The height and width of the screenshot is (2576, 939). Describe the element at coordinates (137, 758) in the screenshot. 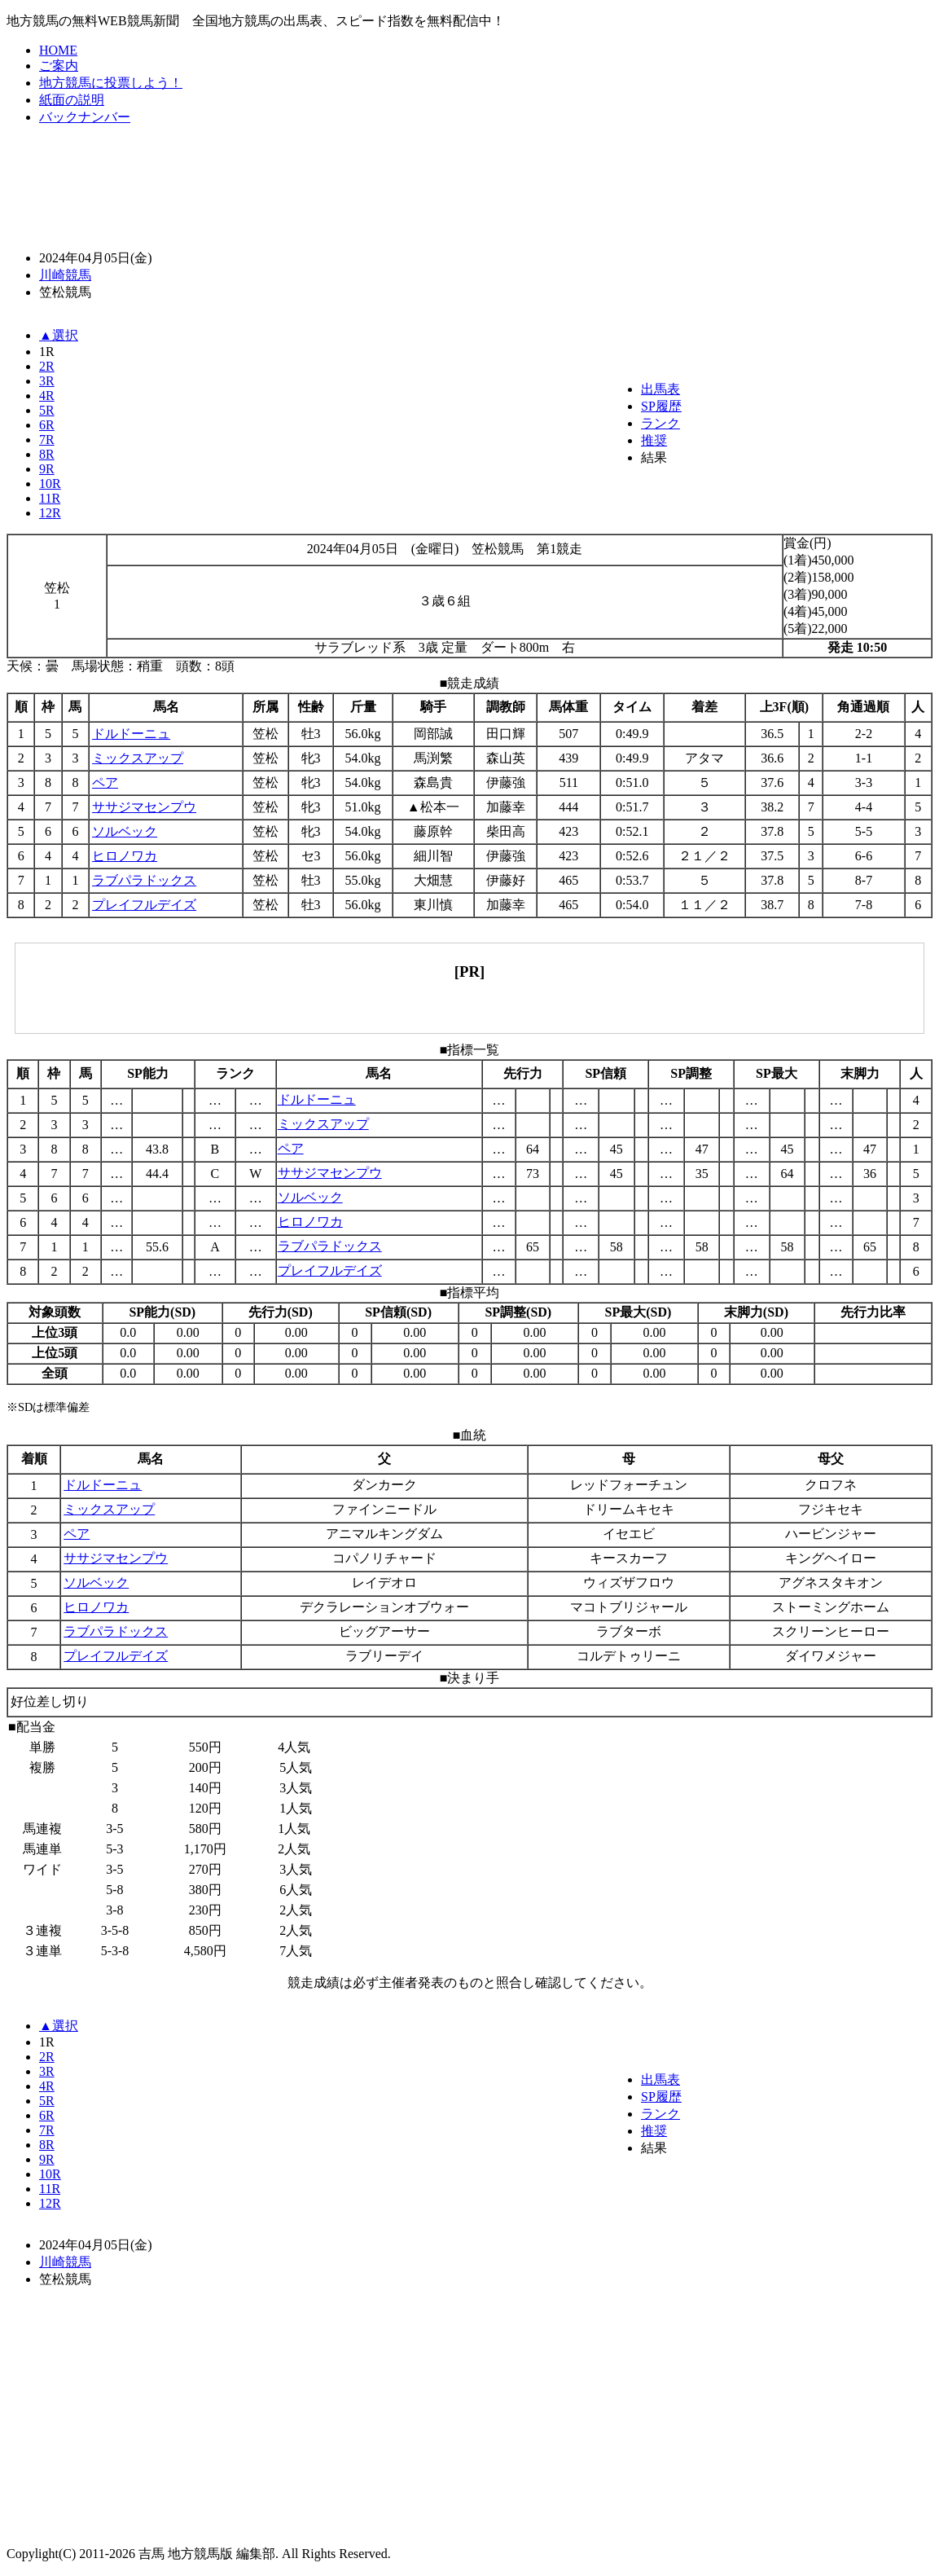

I see `ミックスアップ` at that location.